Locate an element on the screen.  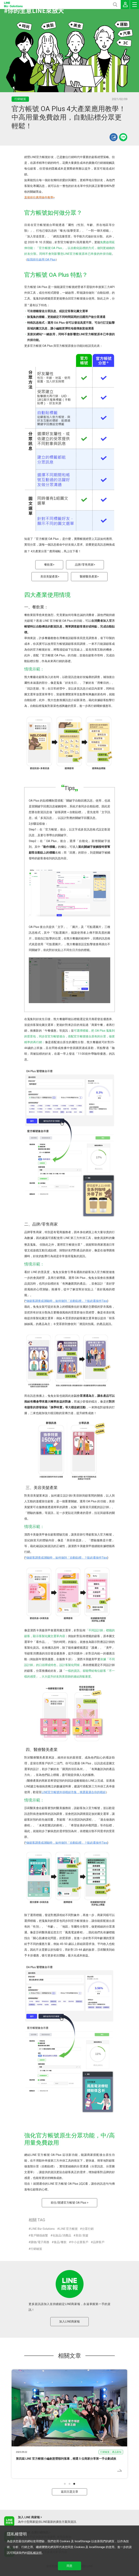
隱私權說明 is located at coordinates (34, 2553).